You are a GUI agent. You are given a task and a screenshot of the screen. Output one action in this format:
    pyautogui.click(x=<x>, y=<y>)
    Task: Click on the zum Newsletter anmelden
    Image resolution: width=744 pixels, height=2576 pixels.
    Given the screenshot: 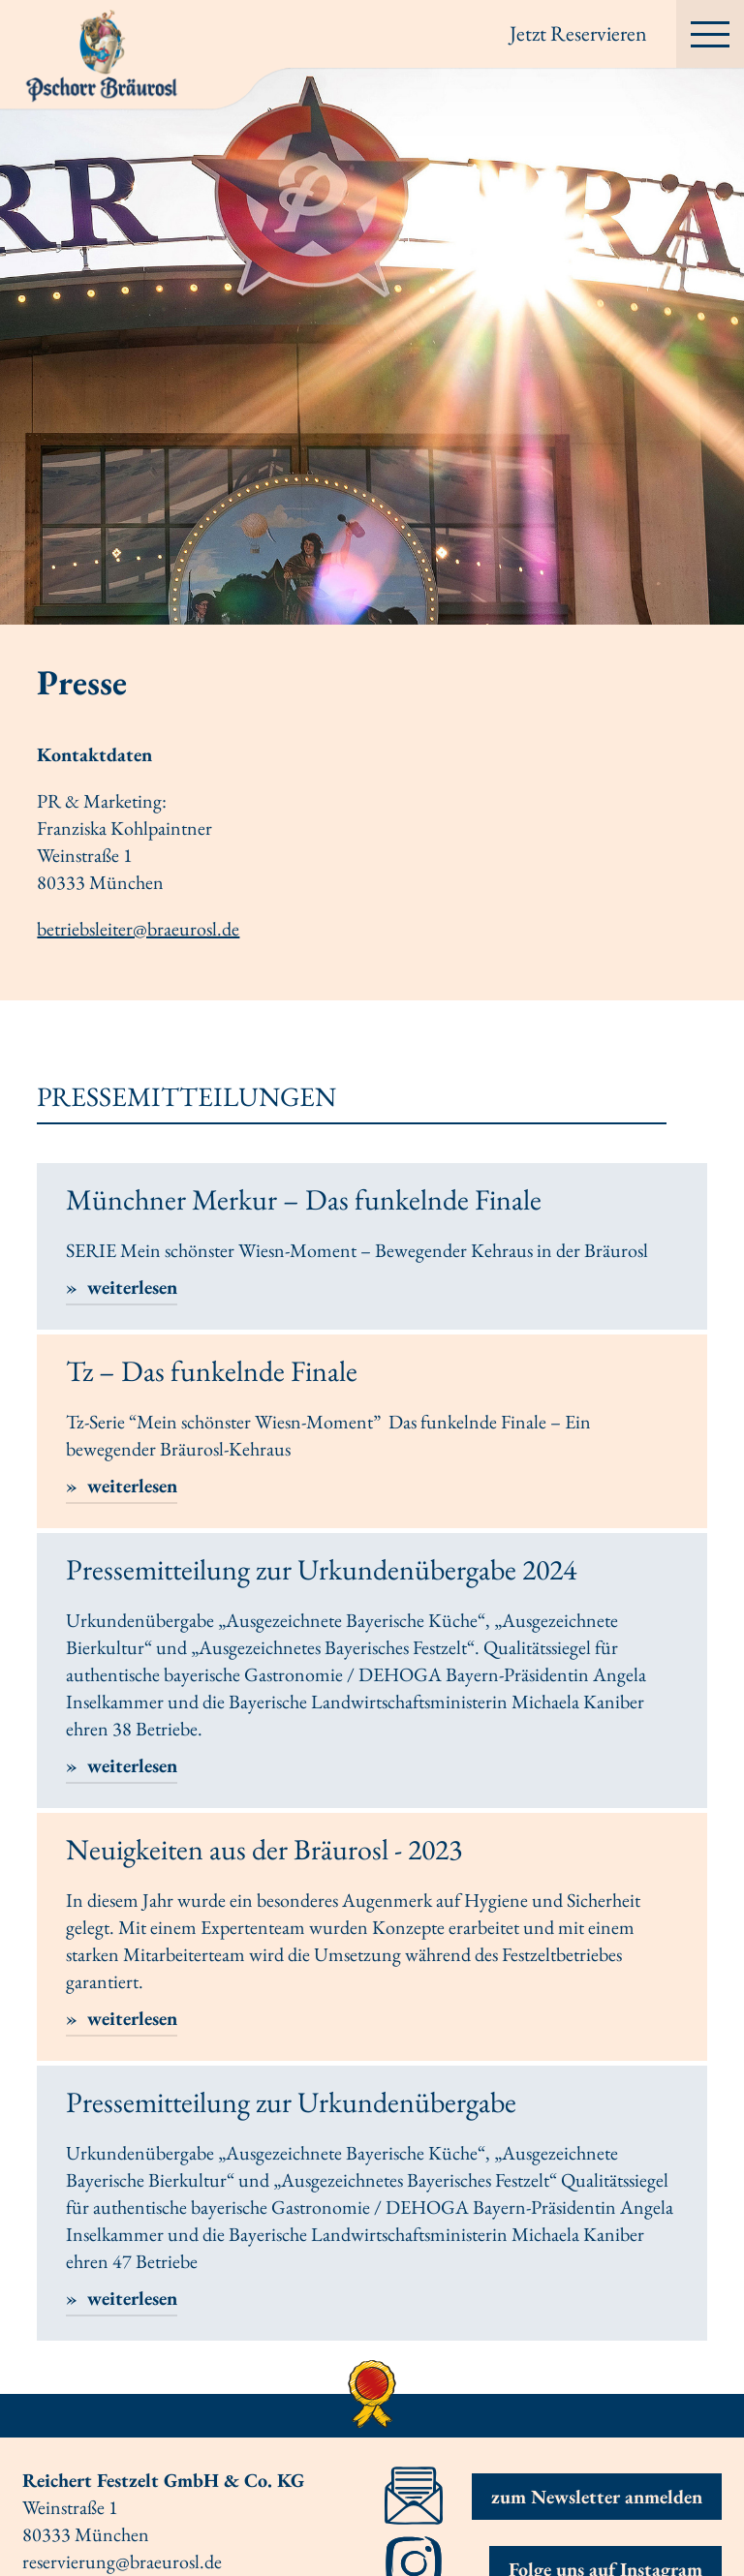 What is the action you would take?
    pyautogui.click(x=596, y=2496)
    